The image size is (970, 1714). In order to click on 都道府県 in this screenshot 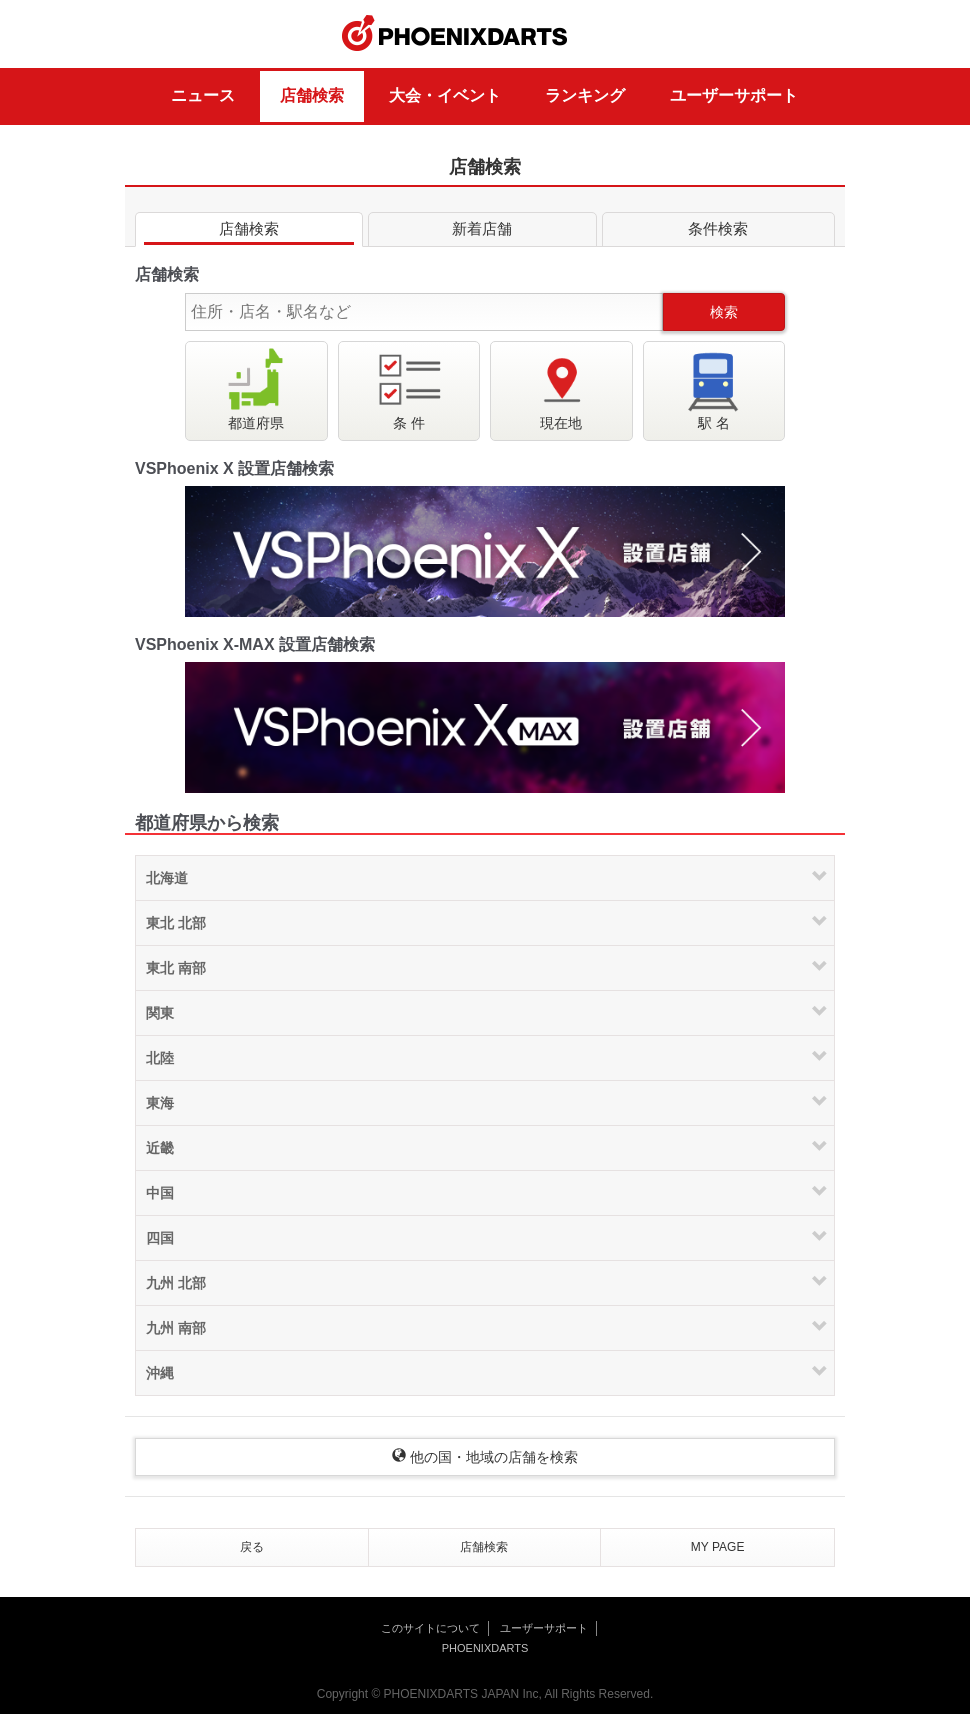, I will do `click(256, 388)`.